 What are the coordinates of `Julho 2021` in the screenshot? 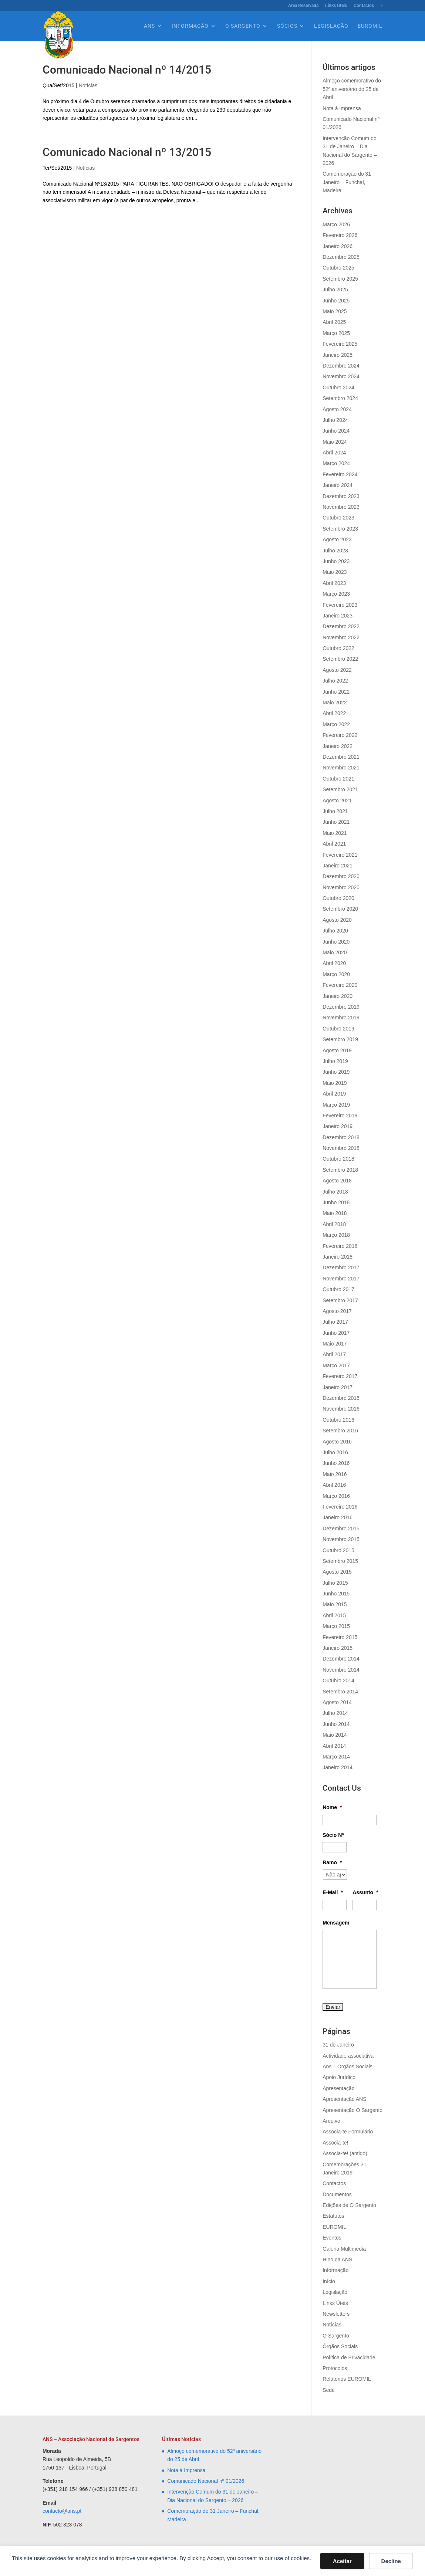 It's located at (335, 811).